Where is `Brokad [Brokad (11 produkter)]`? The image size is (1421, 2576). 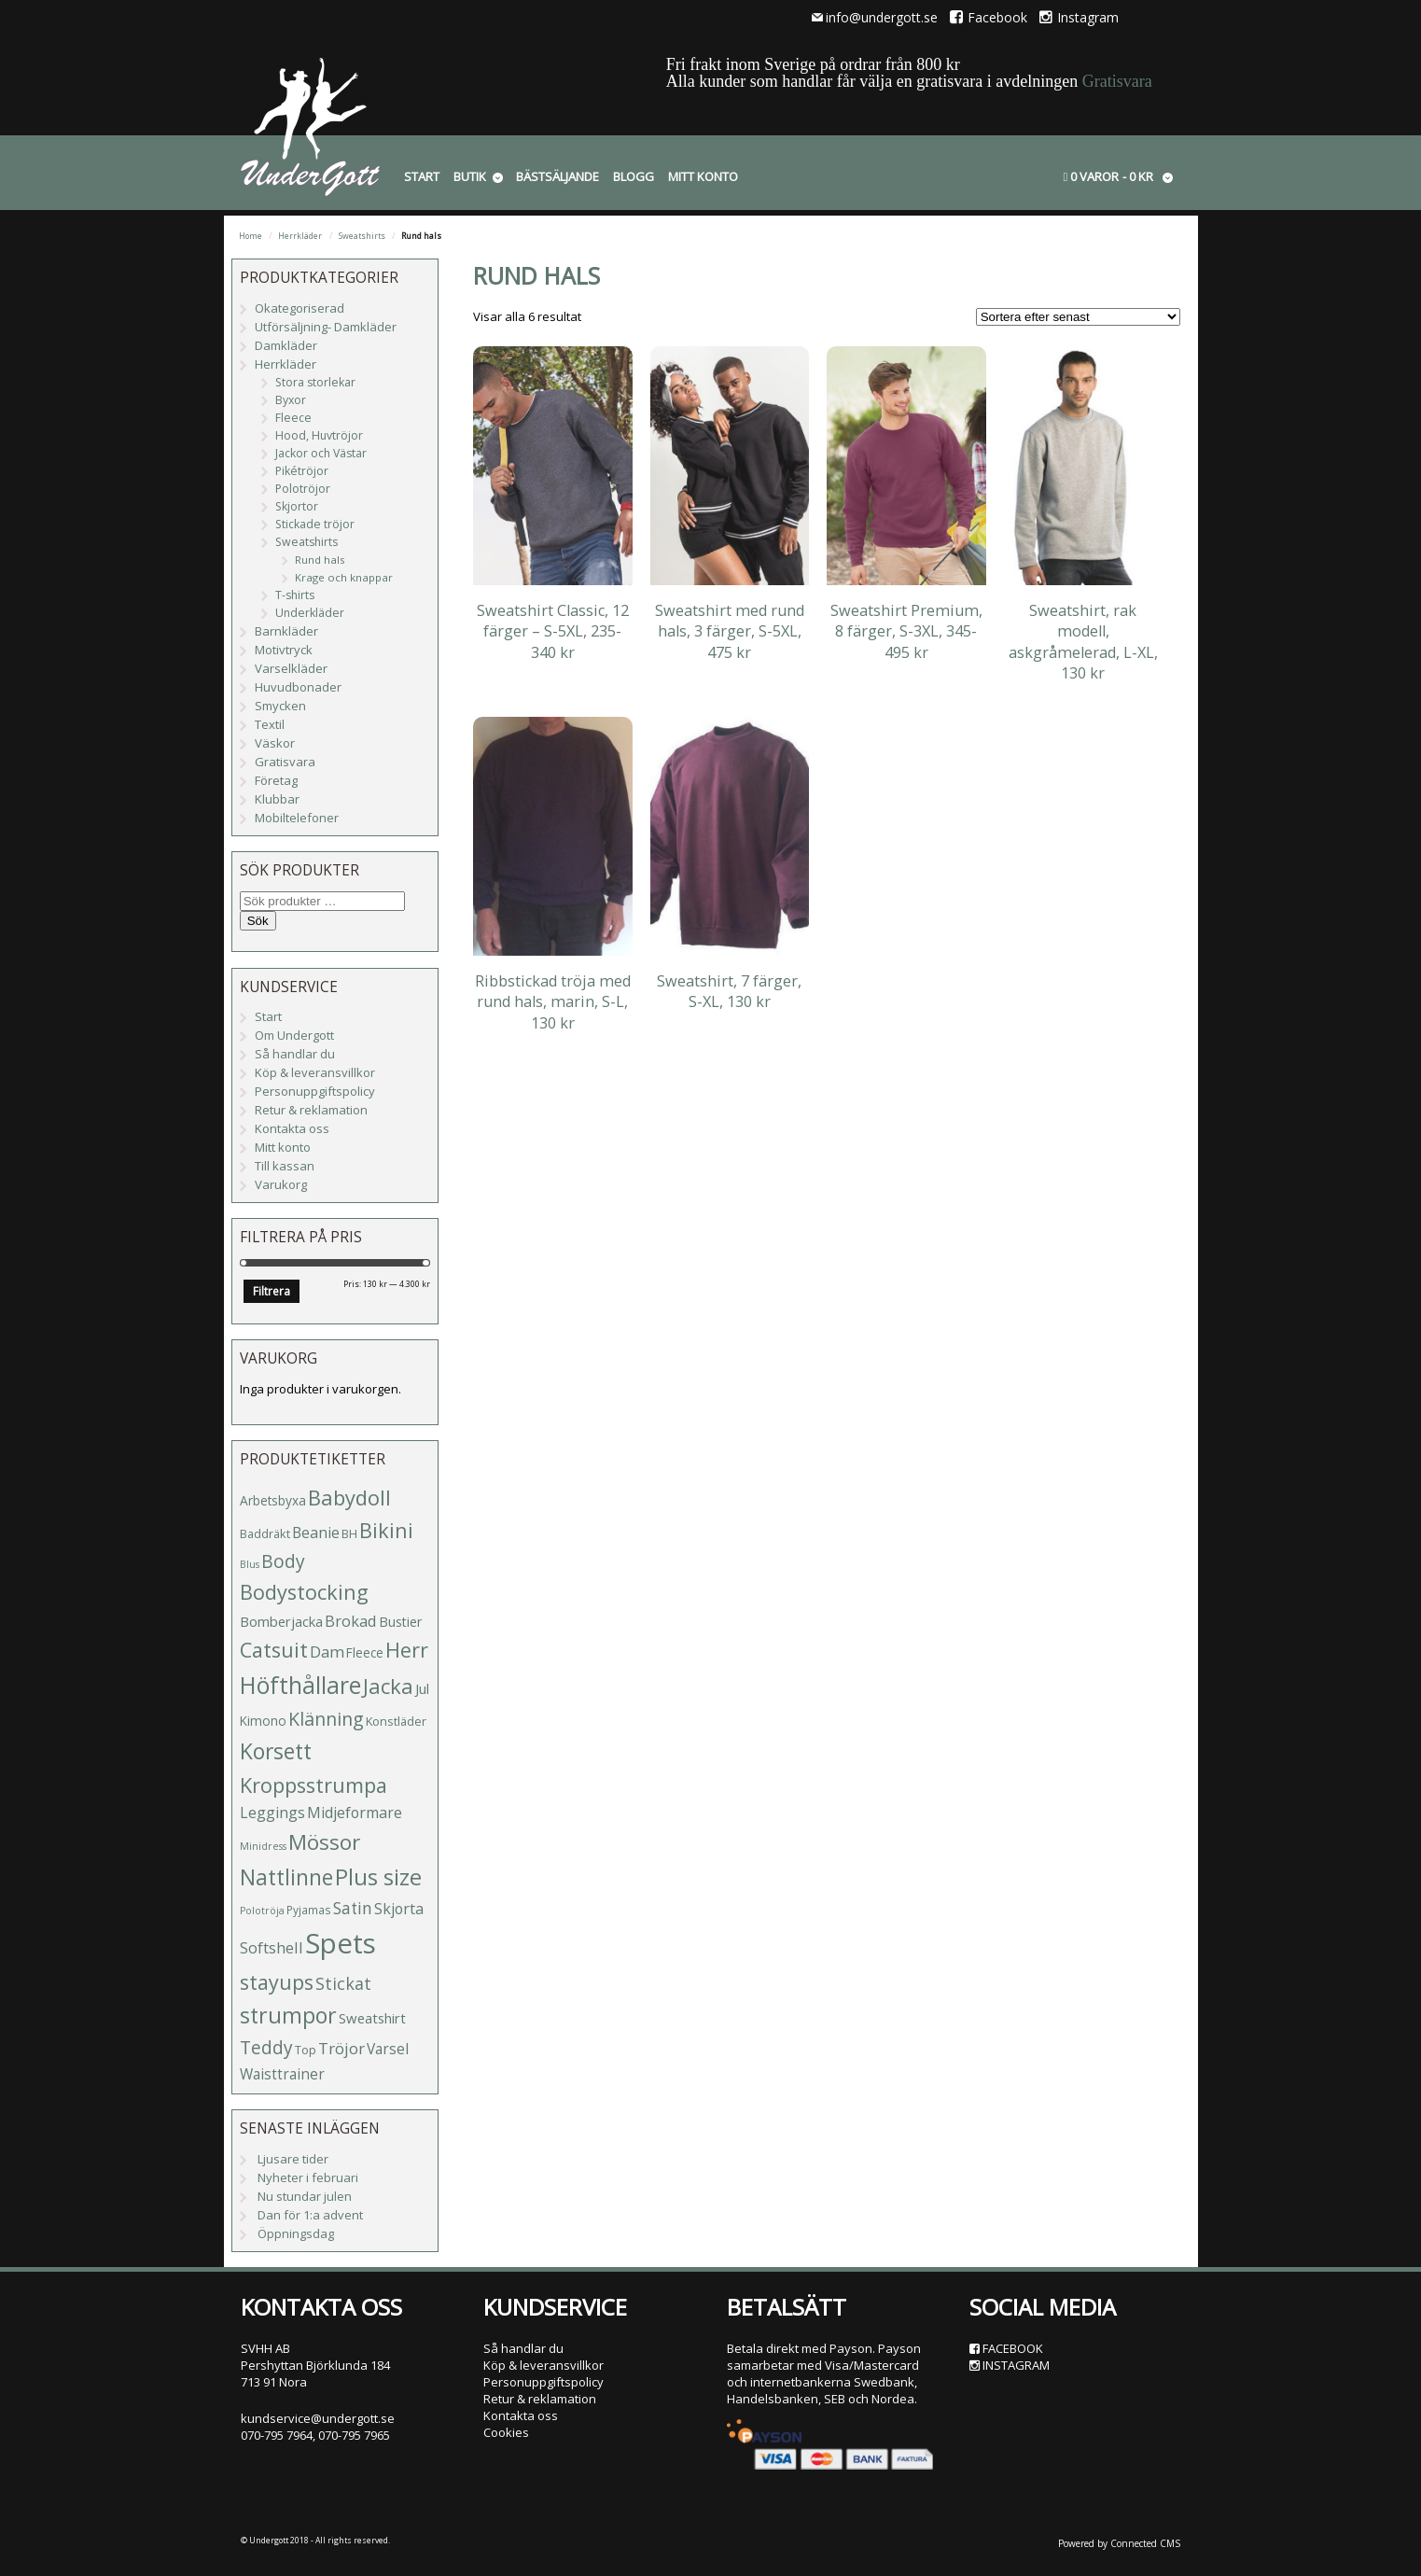
Brokad [Brokad (11 produkter)] is located at coordinates (351, 1620).